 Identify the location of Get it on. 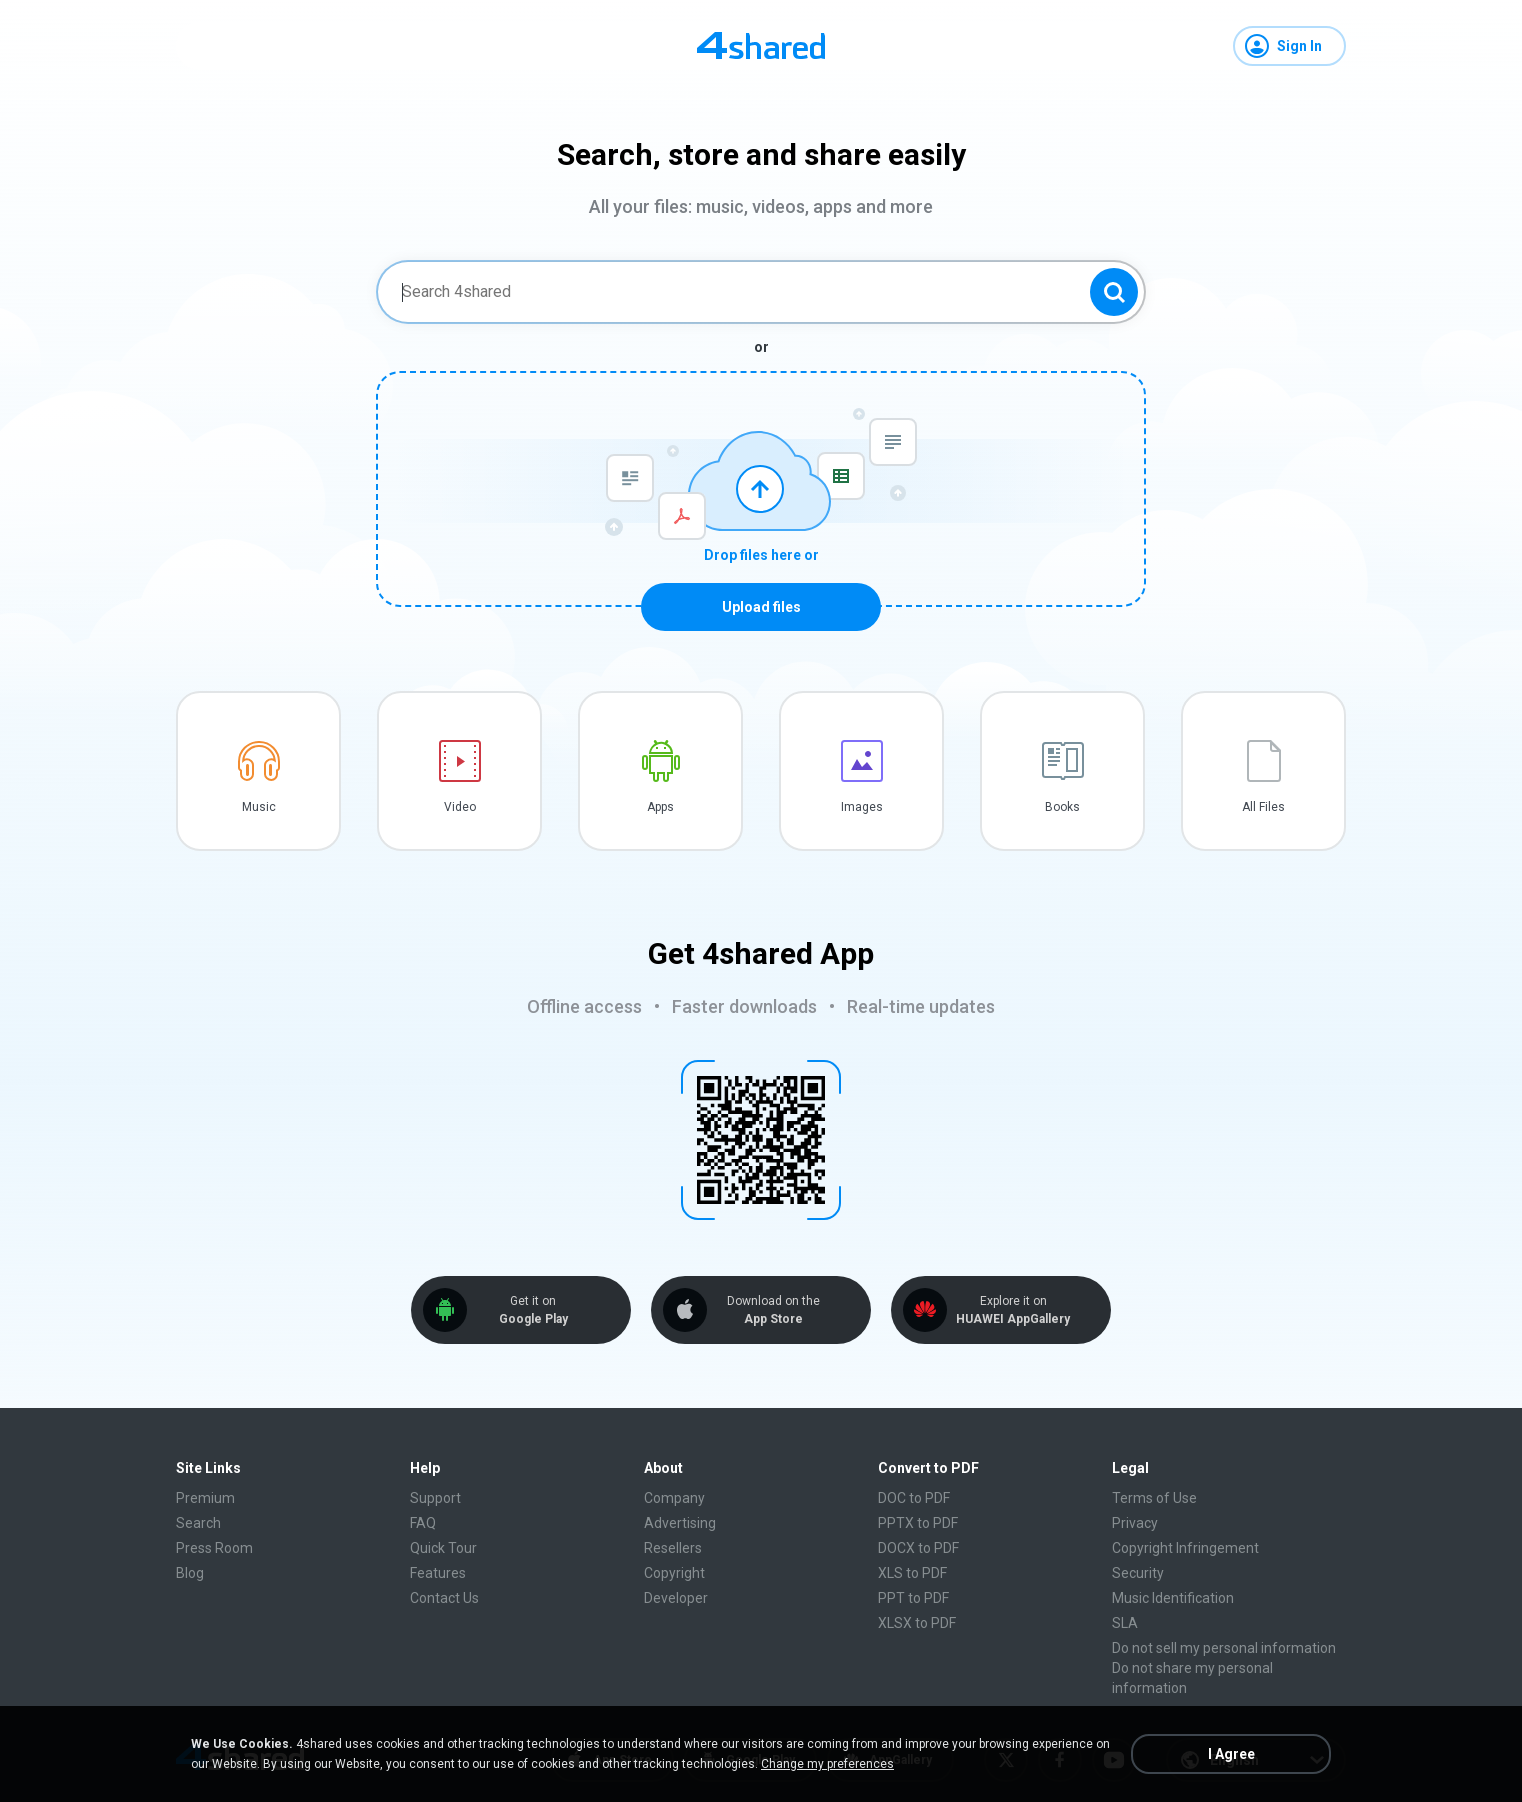
(533, 1310).